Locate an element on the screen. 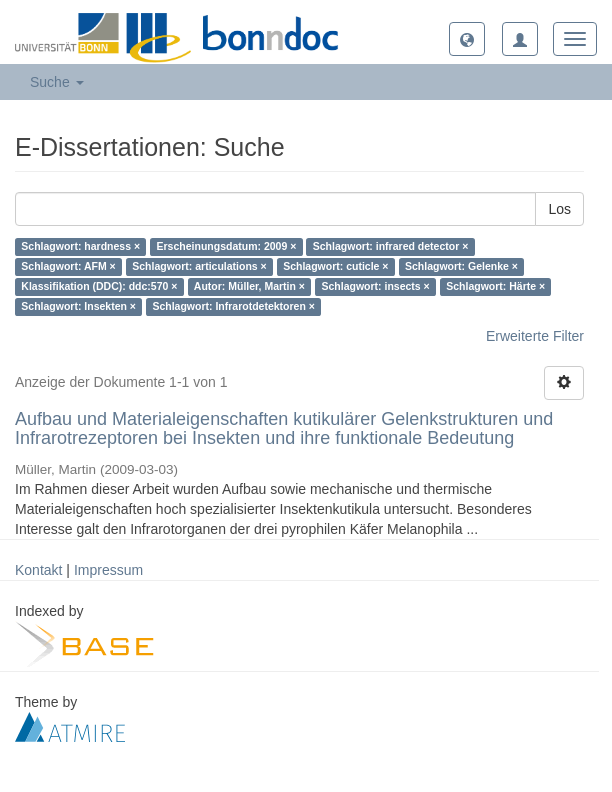 This screenshot has height=792, width=612. Schlagwort: cuticle × is located at coordinates (335, 267).